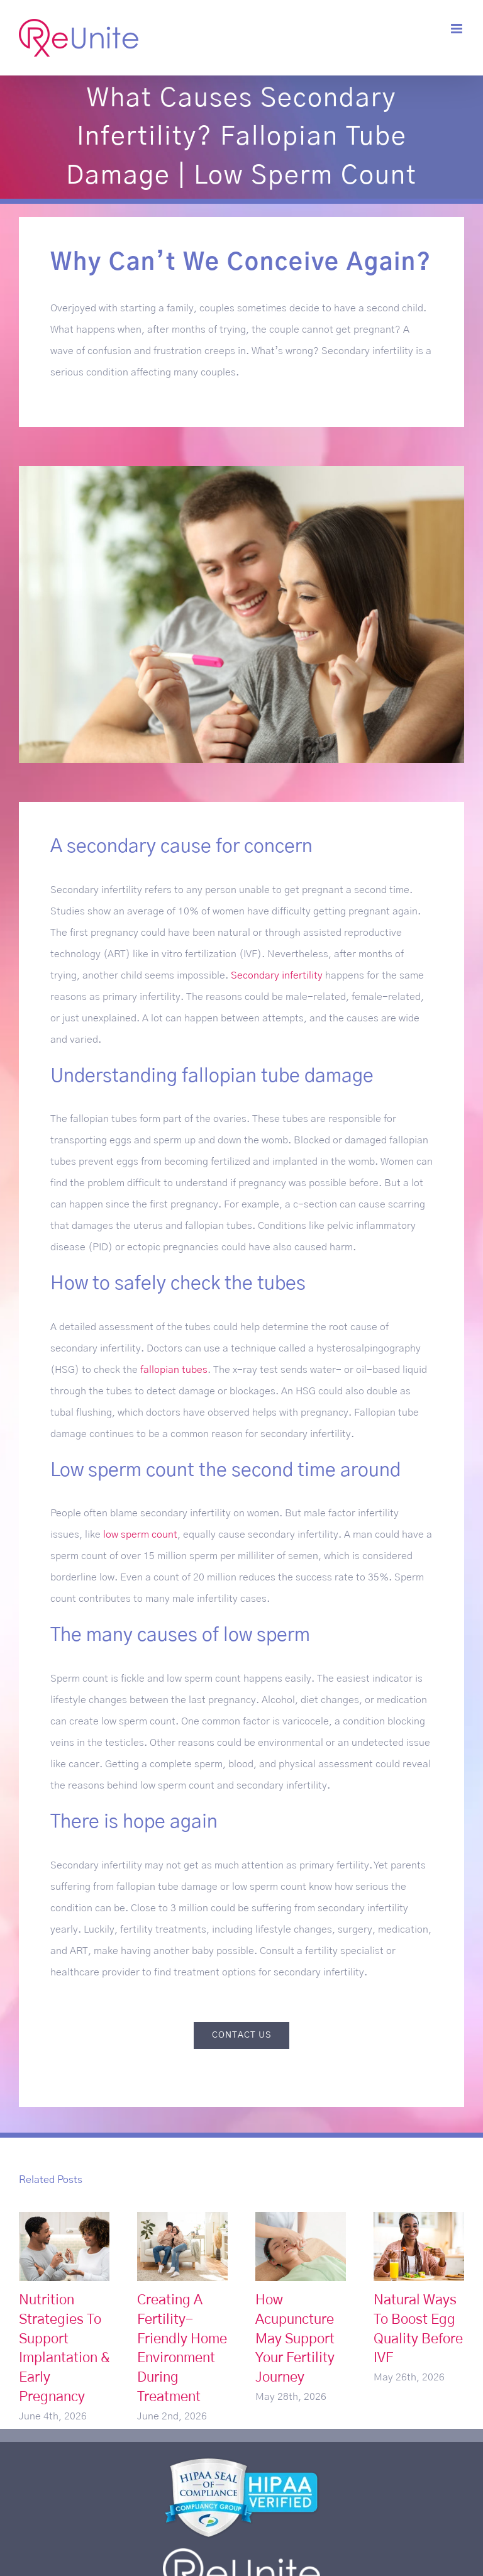 This screenshot has height=2576, width=483. I want to click on How Acupuncture May Support Your Fertility Journey, so click(295, 2338).